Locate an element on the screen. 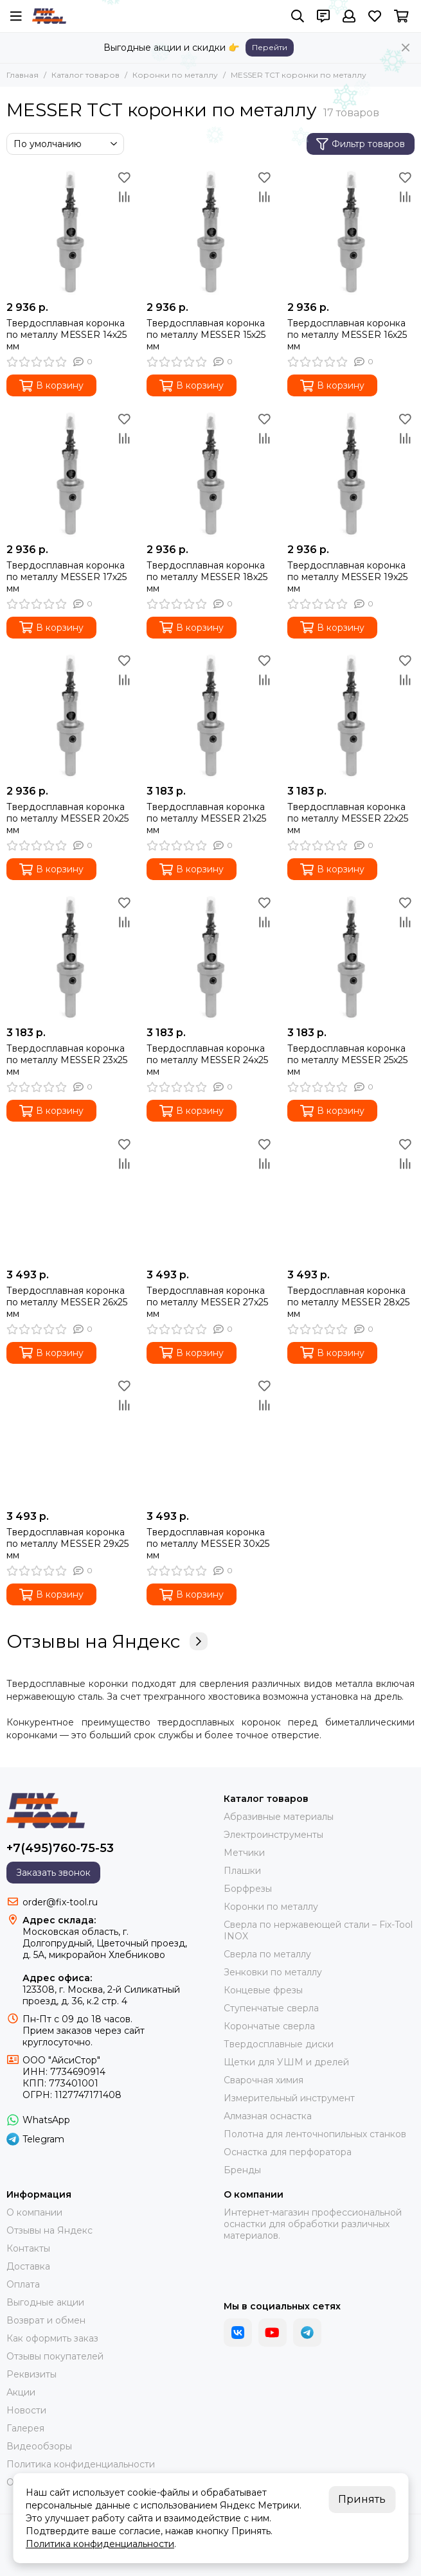 The width and height of the screenshot is (421, 2576). [Твердосплавная коронка по металлу МЕSSER 24х25 мм] is located at coordinates (210, 956).